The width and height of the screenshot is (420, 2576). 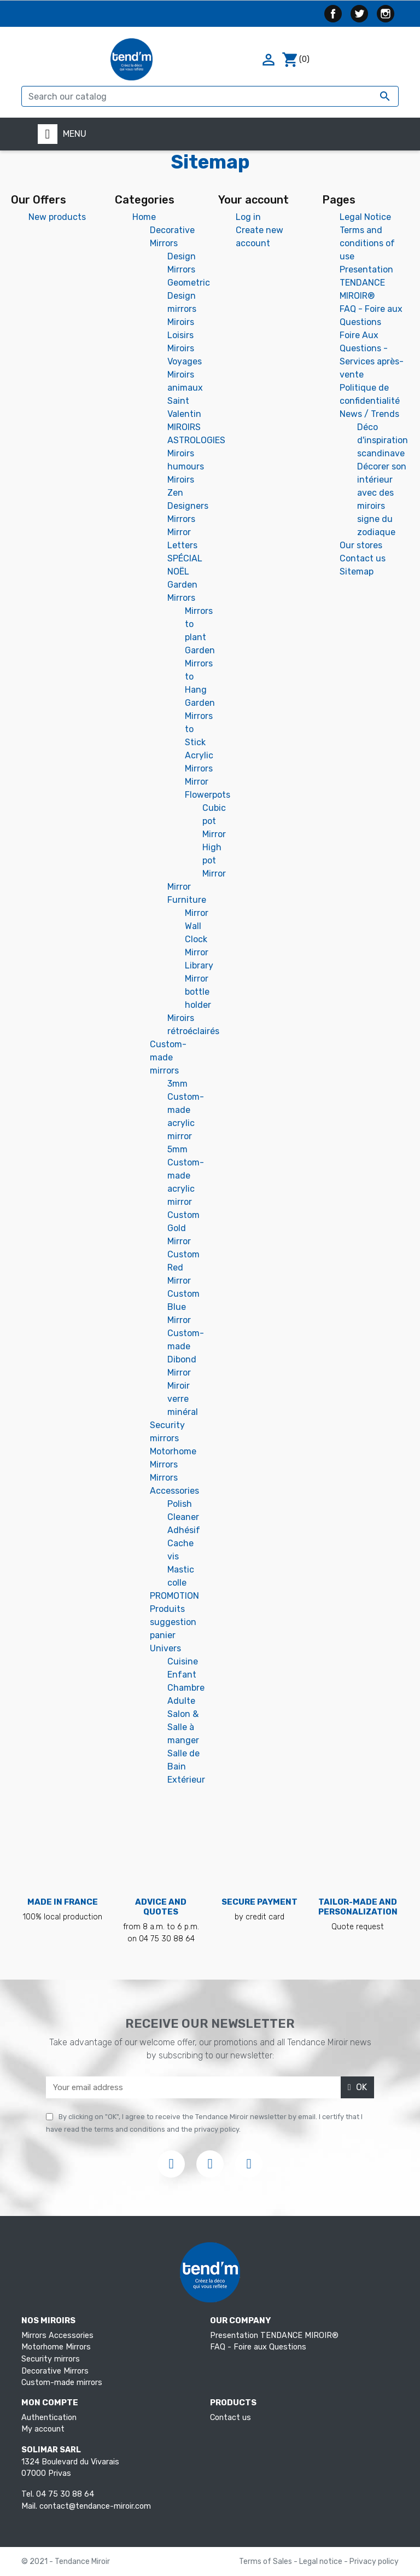 I want to click on [Search], so click(x=210, y=96).